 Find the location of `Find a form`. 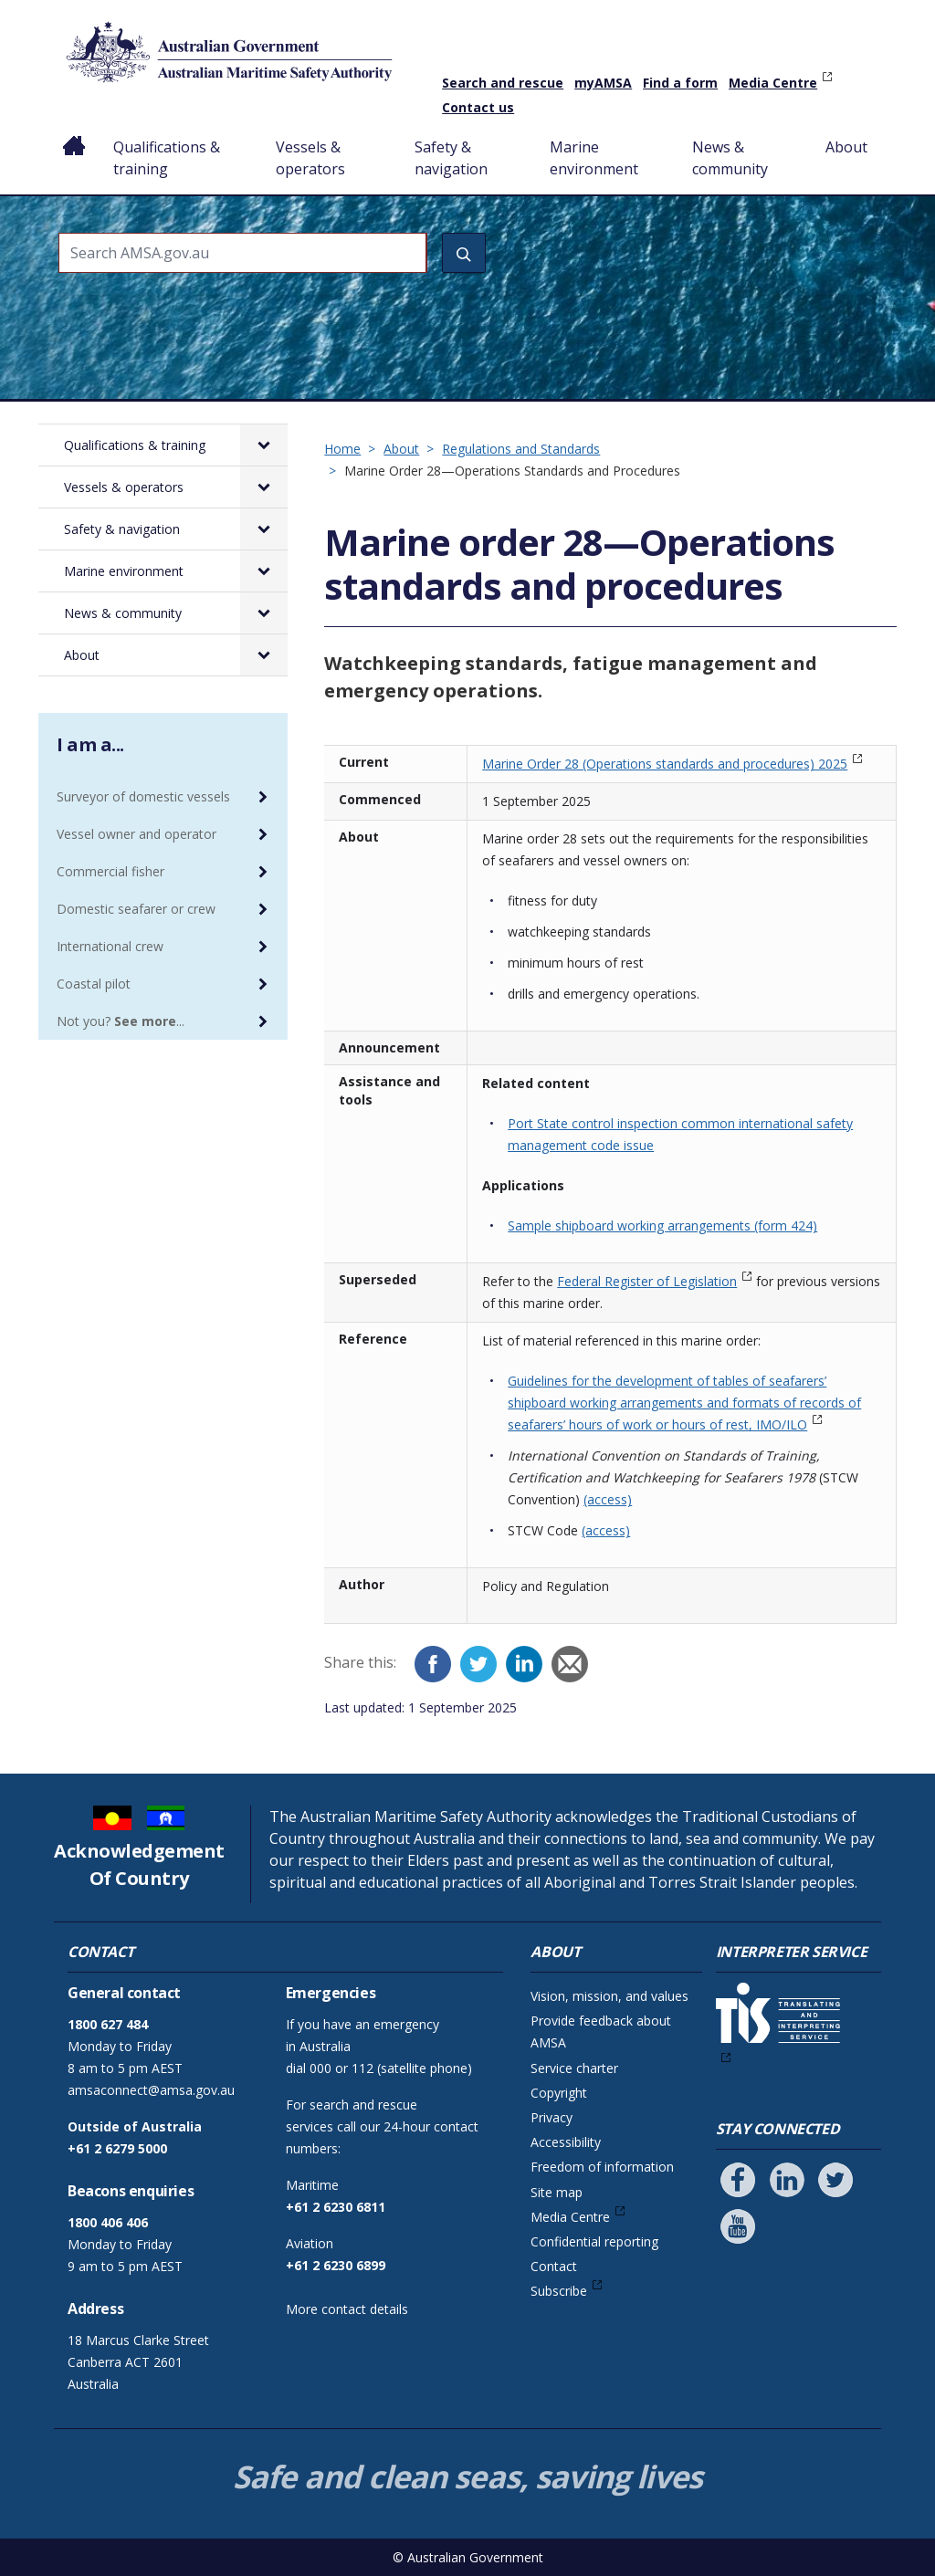

Find a form is located at coordinates (680, 82).